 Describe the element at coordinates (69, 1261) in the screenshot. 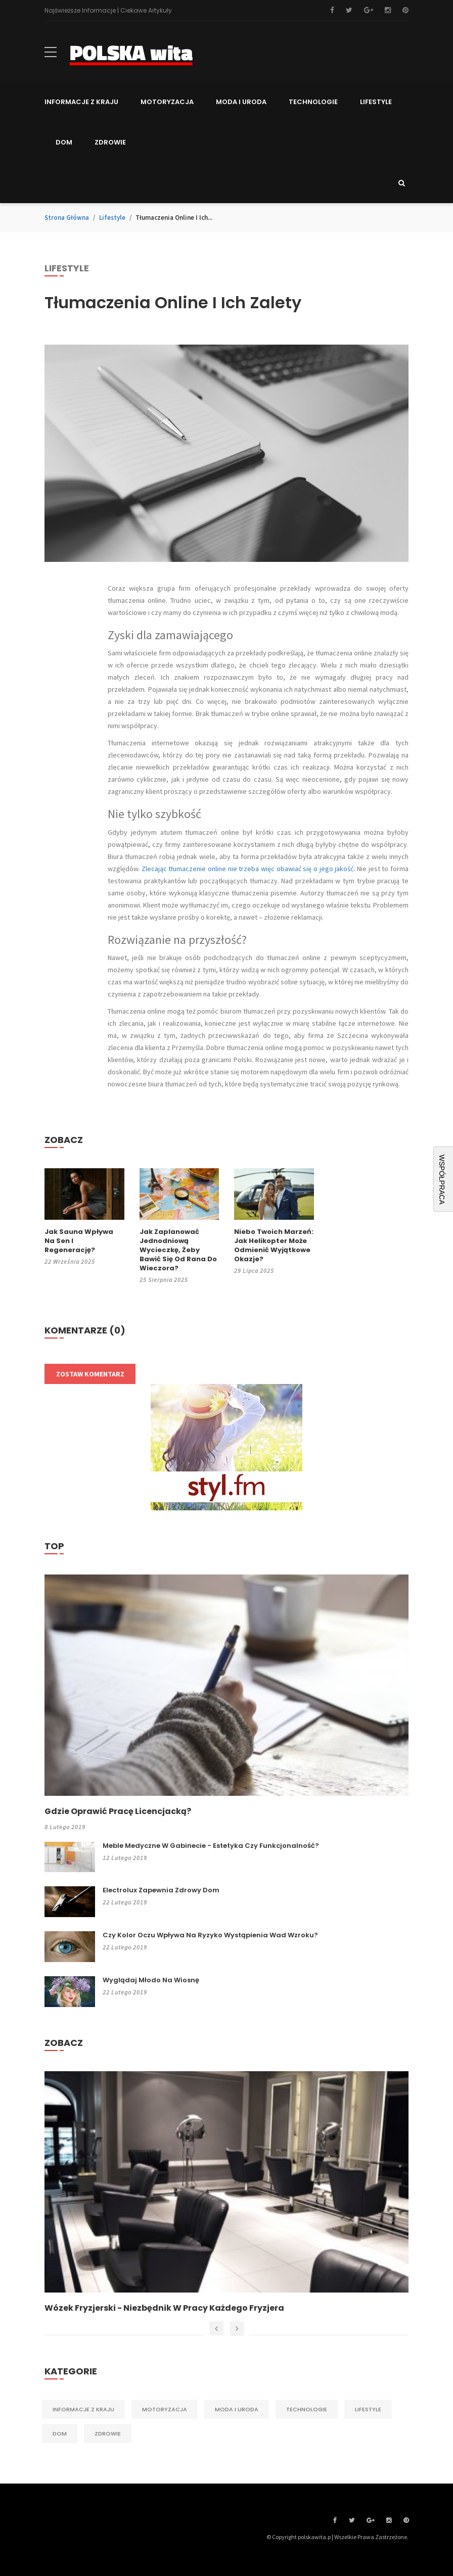

I see `22 września 2025` at that location.